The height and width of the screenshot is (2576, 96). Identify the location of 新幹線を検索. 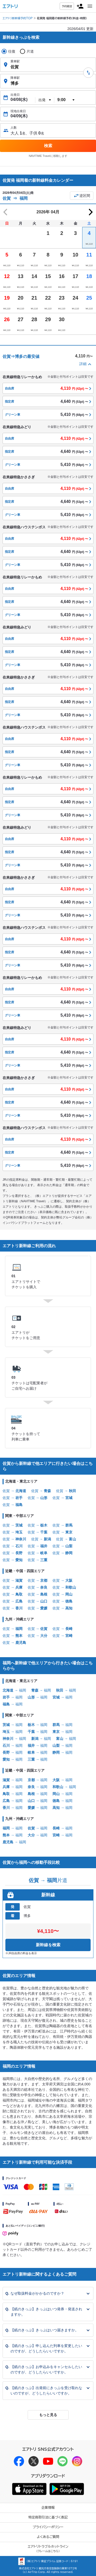
(48, 1945).